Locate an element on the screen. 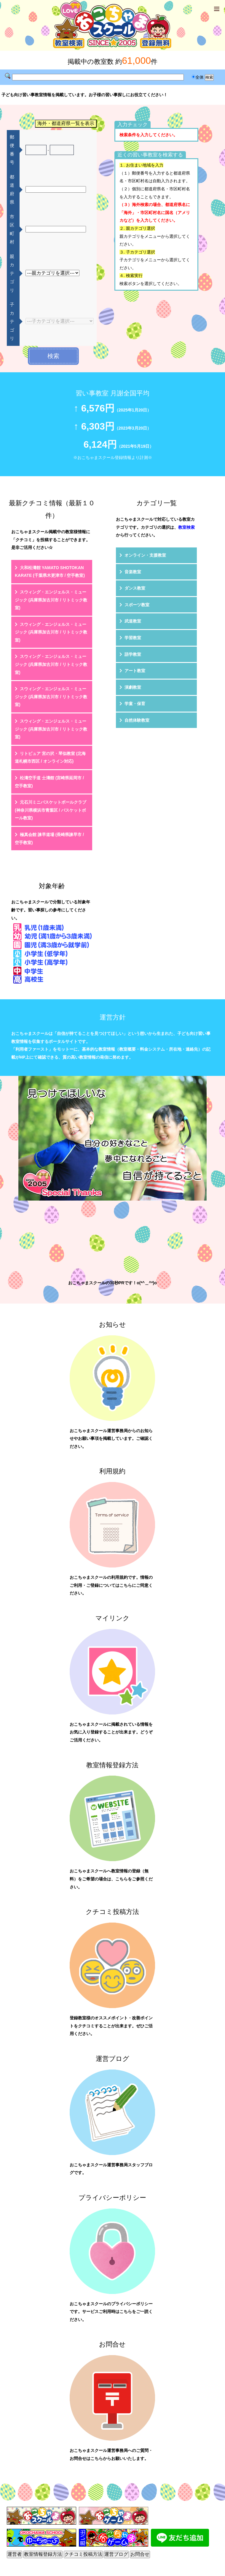 This screenshot has height=2576, width=225. 教室検索 is located at coordinates (186, 527).